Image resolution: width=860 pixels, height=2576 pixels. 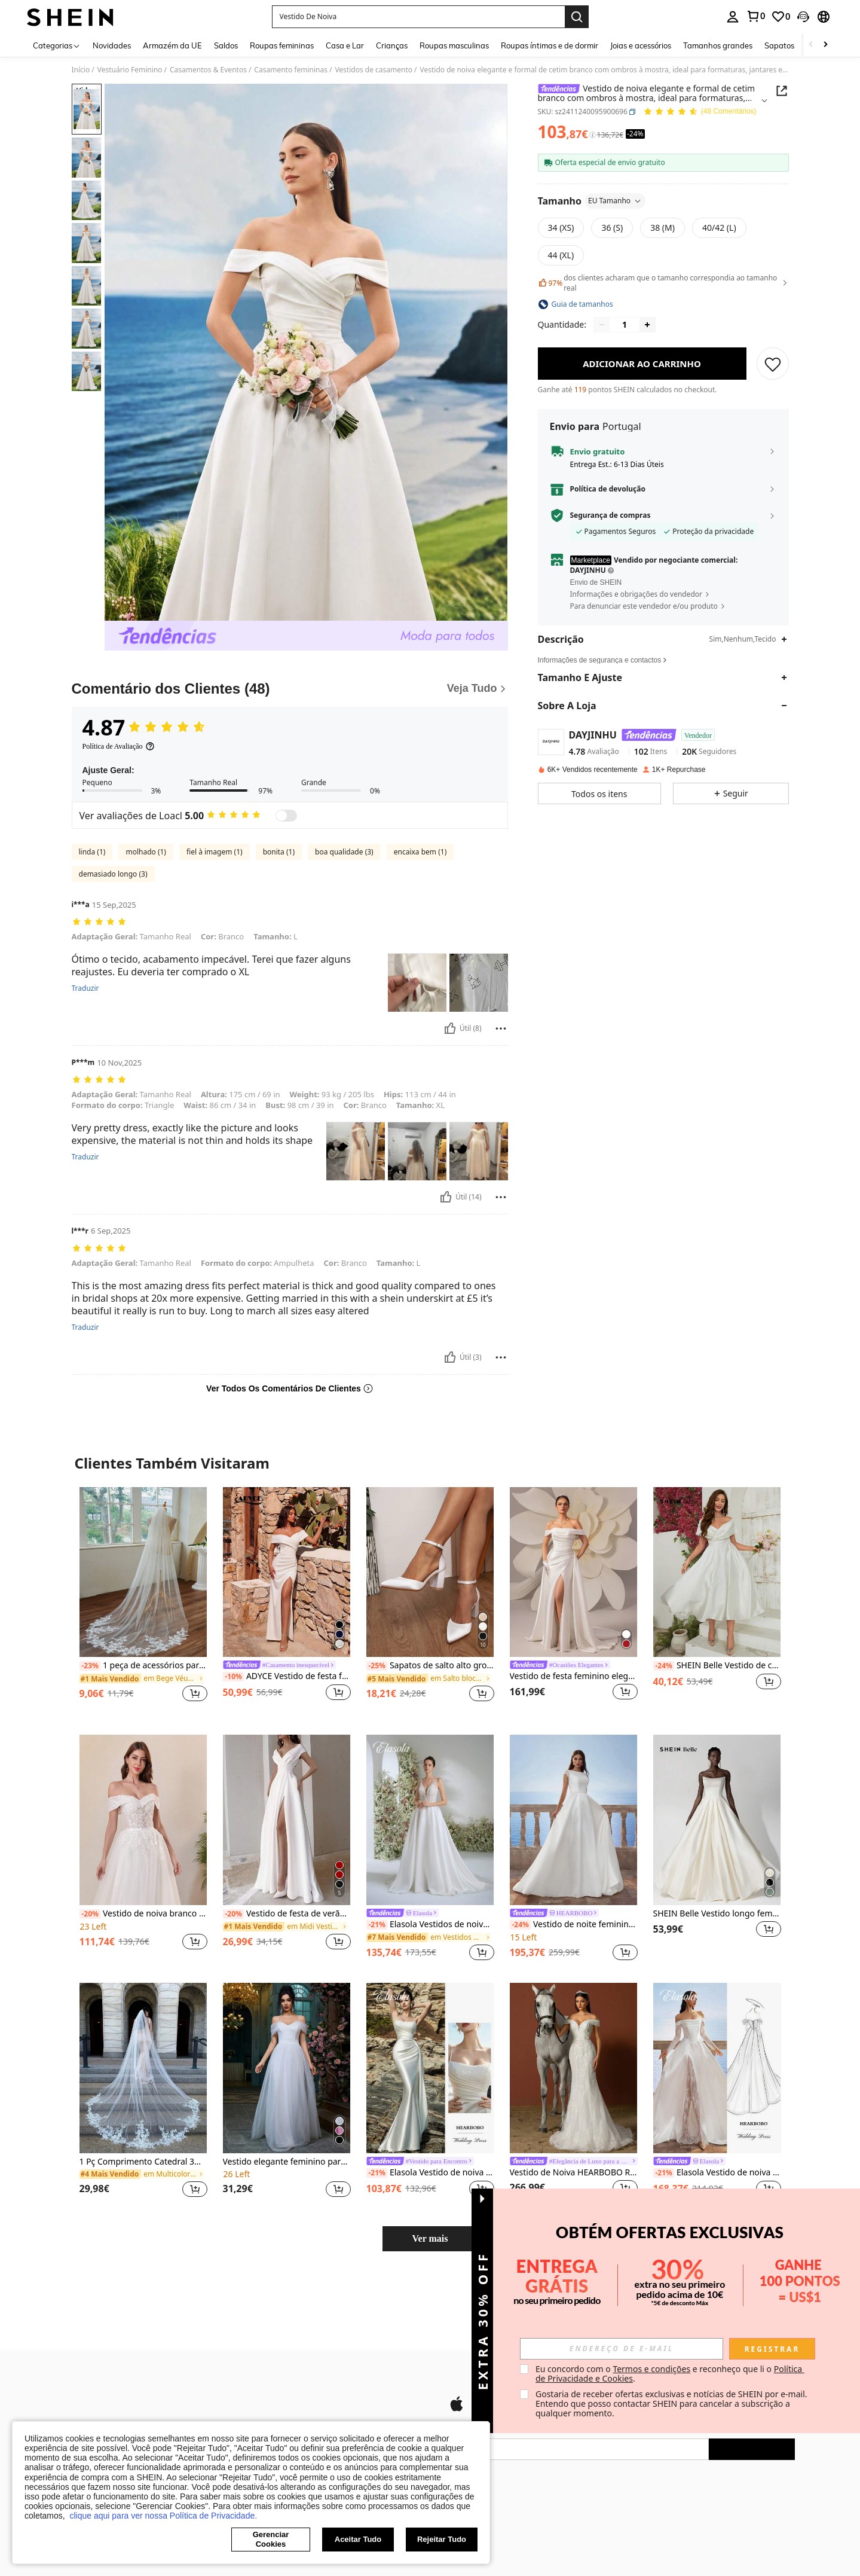 I want to click on [input], so click(x=621, y=2349).